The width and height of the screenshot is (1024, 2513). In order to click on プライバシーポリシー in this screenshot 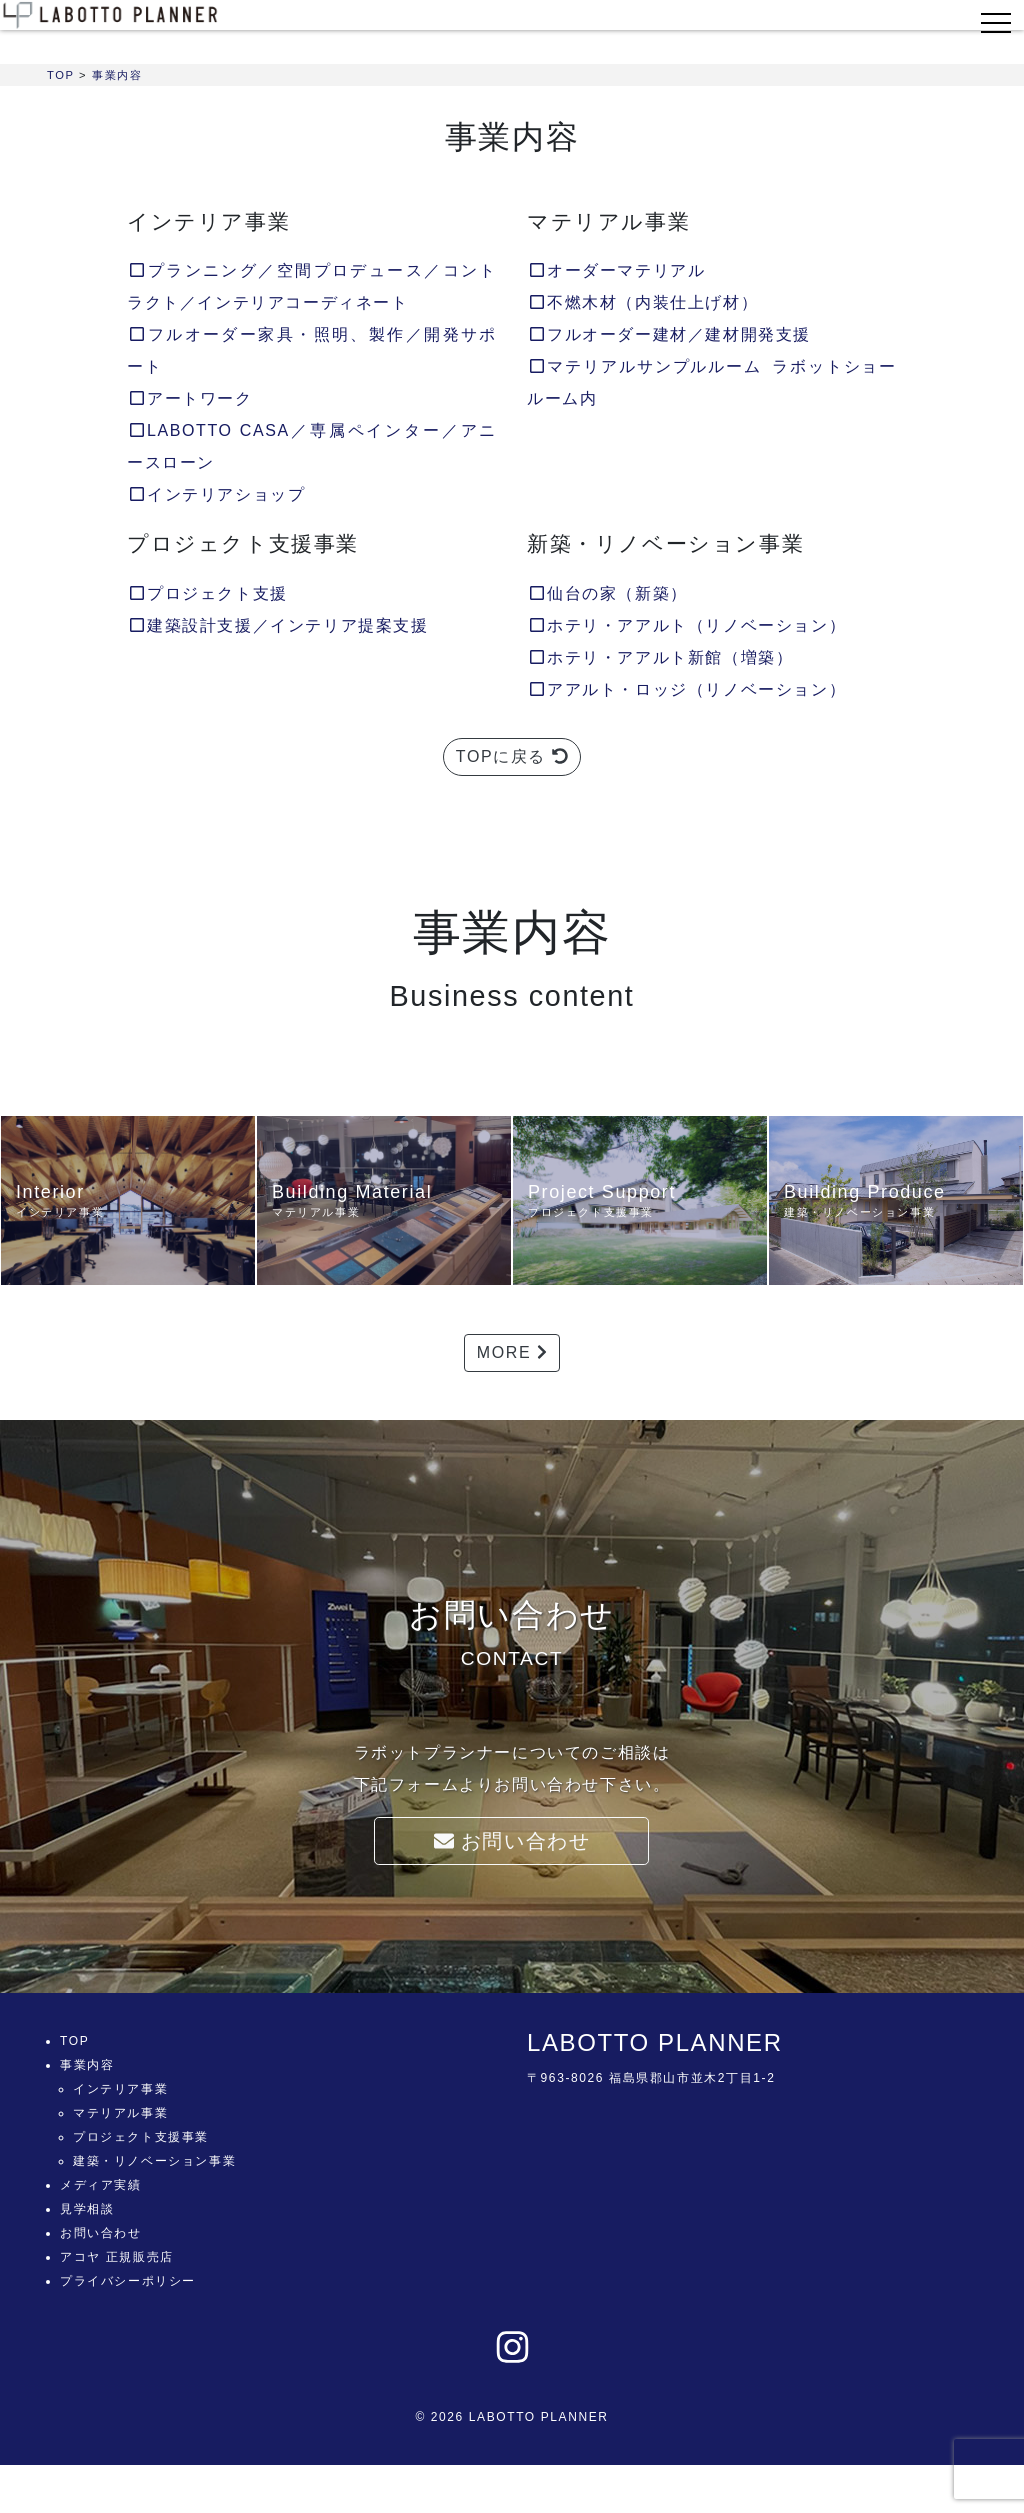, I will do `click(128, 2281)`.